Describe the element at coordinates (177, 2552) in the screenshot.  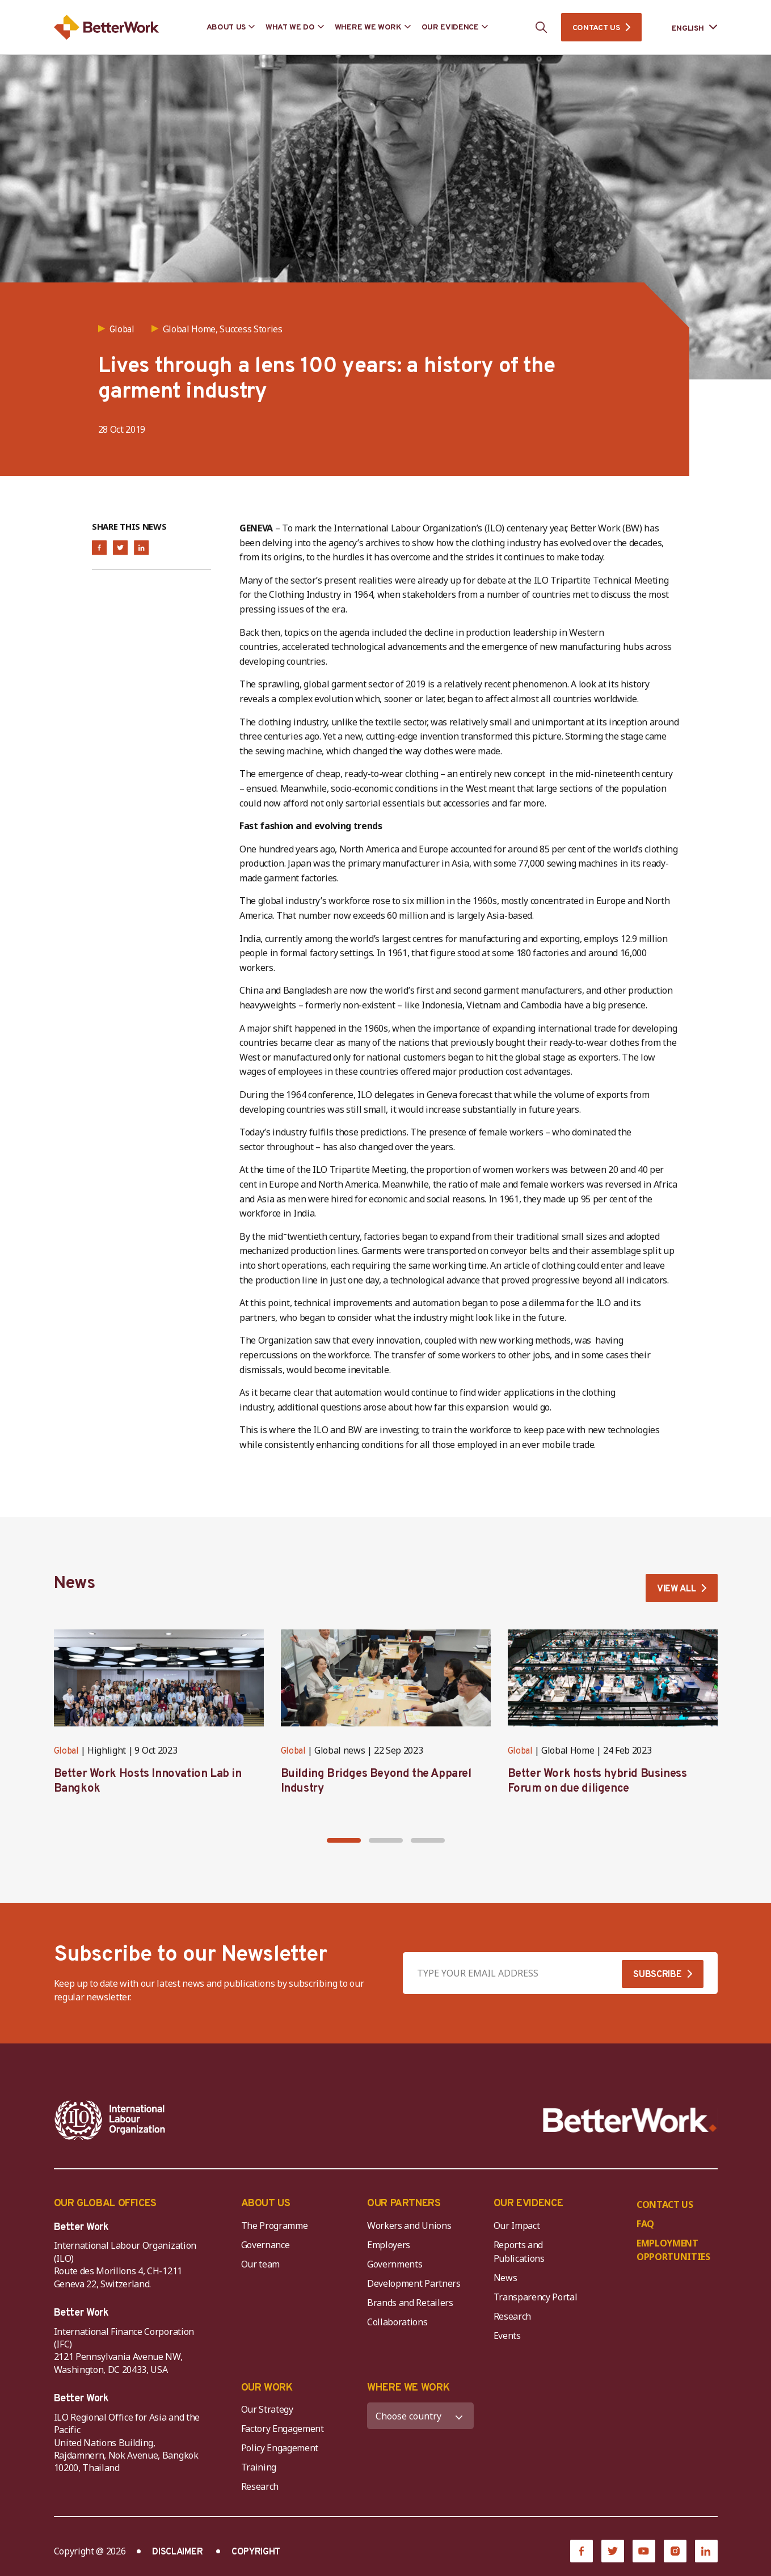
I see `DISCLAIMER` at that location.